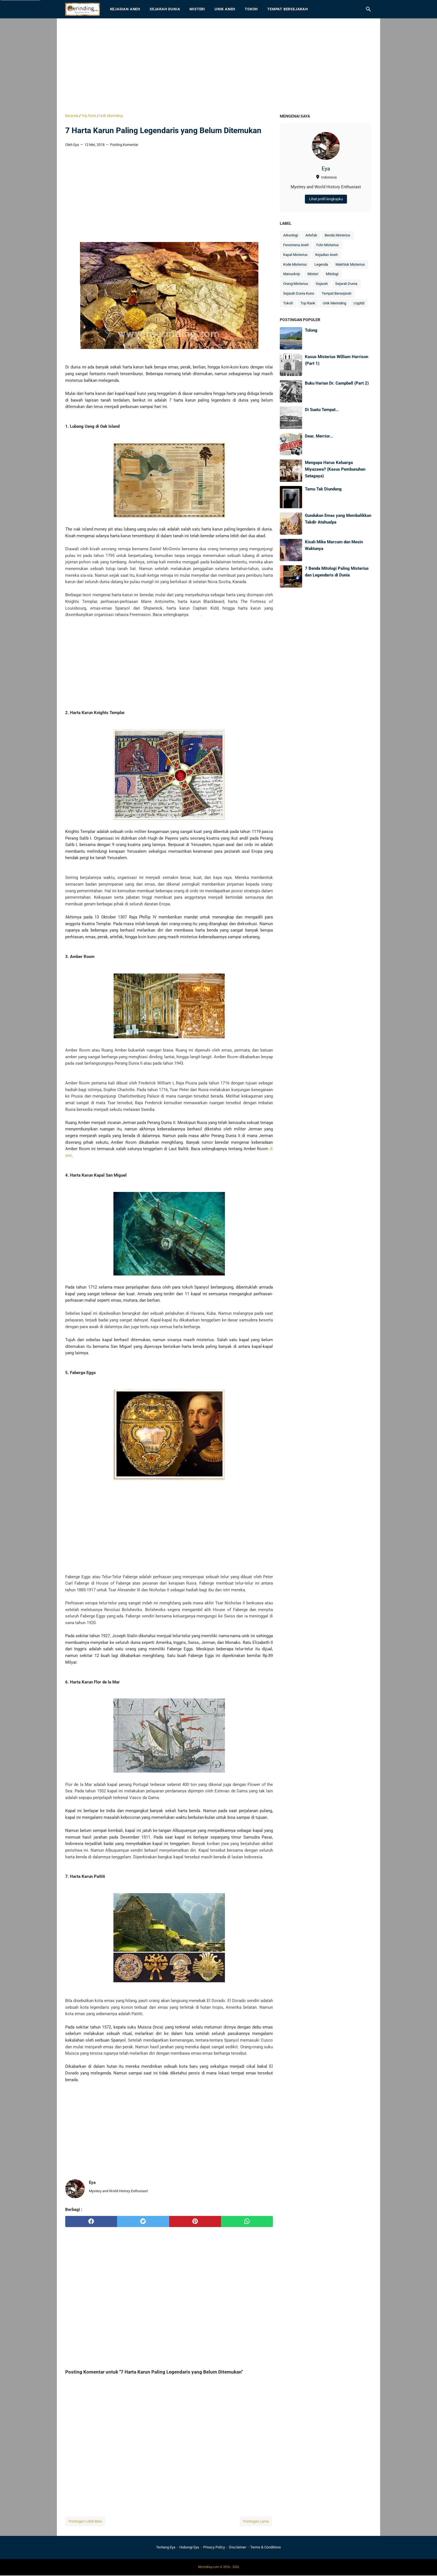 The image size is (437, 2576). What do you see at coordinates (295, 255) in the screenshot?
I see `Kapal Misterius` at bounding box center [295, 255].